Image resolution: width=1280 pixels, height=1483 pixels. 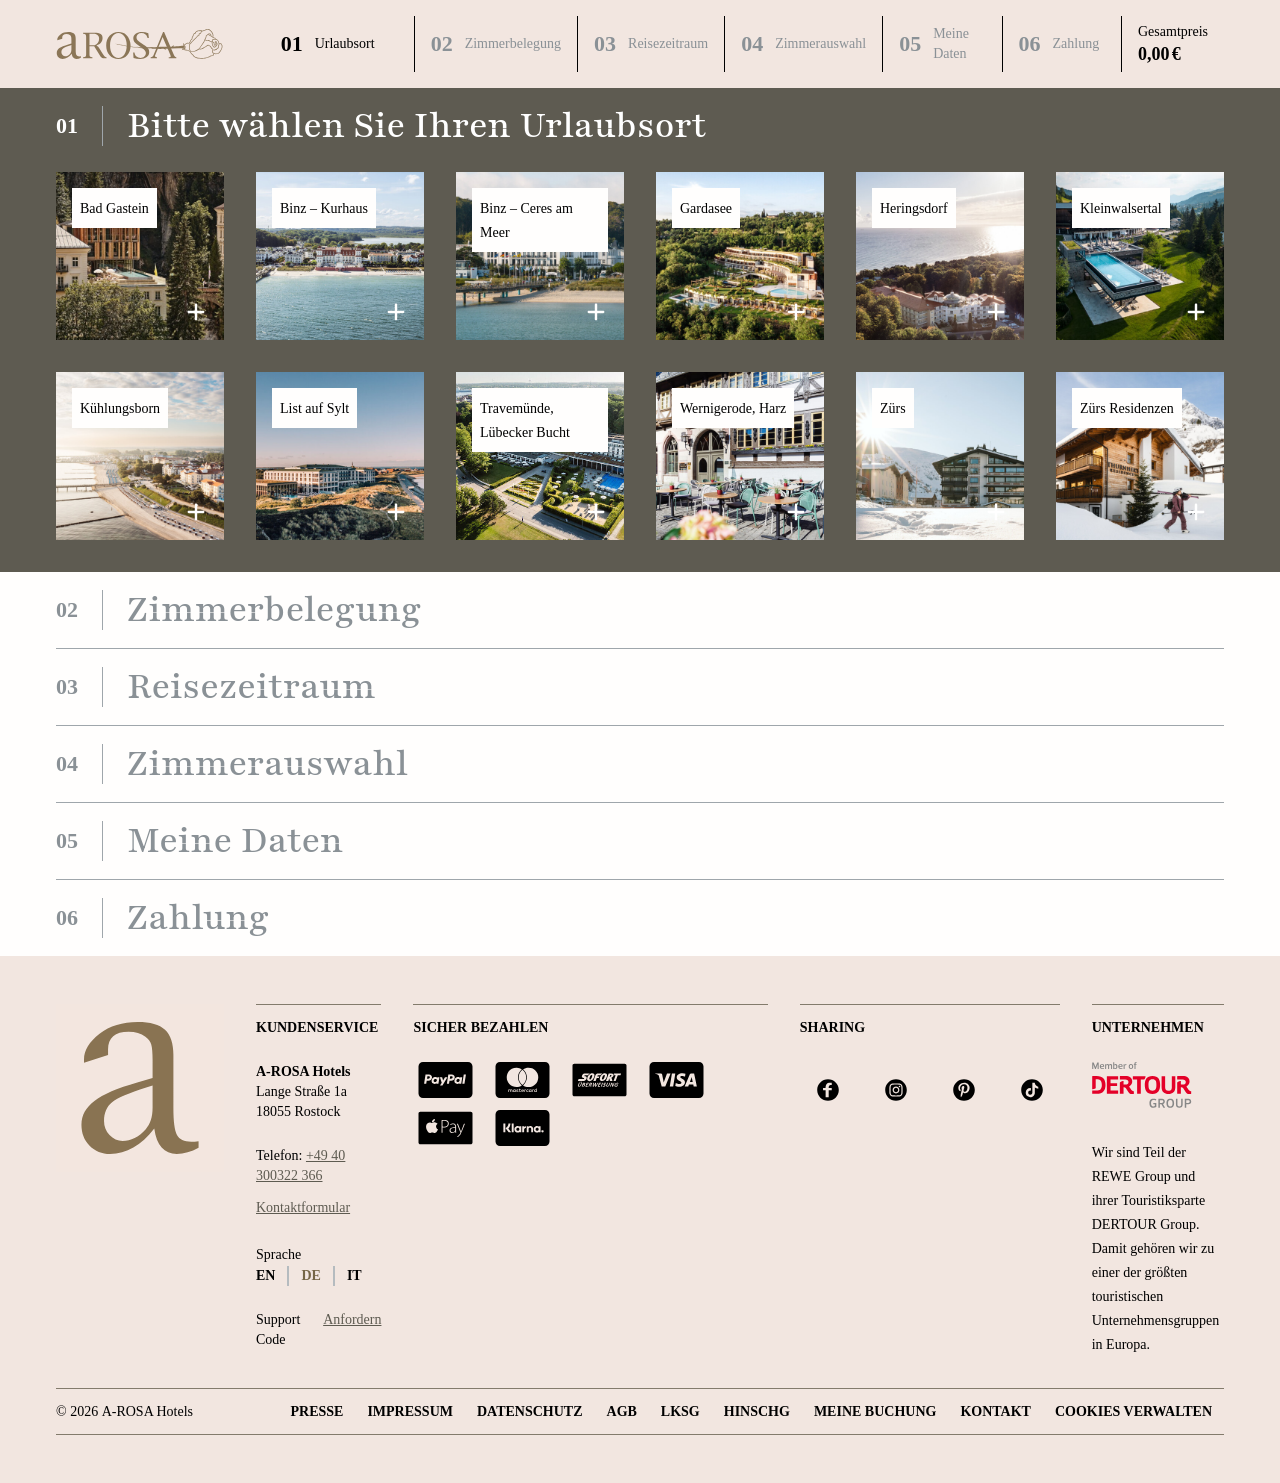 I want to click on Kontaktformular, so click(x=303, y=1207).